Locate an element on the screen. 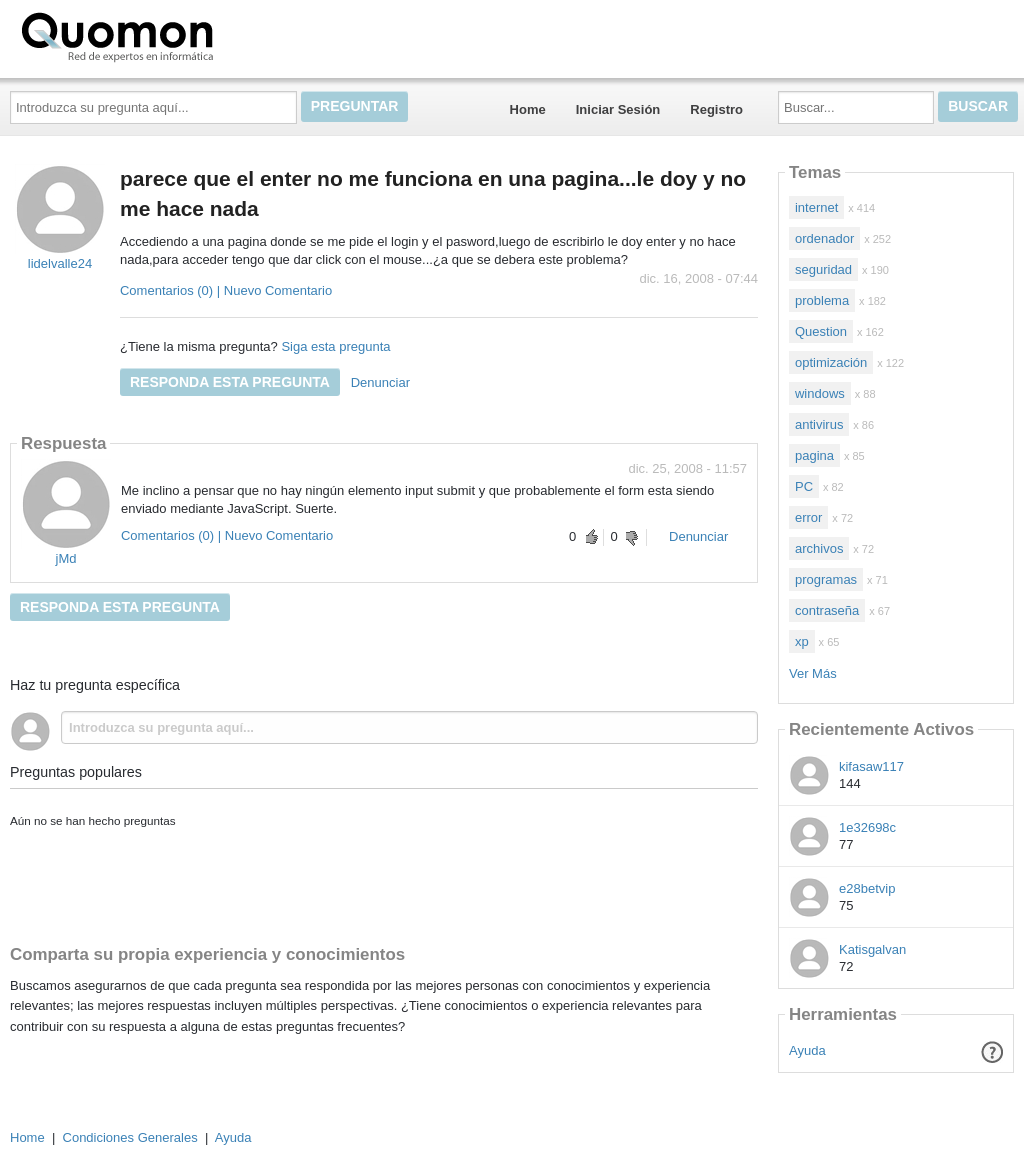 This screenshot has width=1024, height=1167. archivos is located at coordinates (819, 548).